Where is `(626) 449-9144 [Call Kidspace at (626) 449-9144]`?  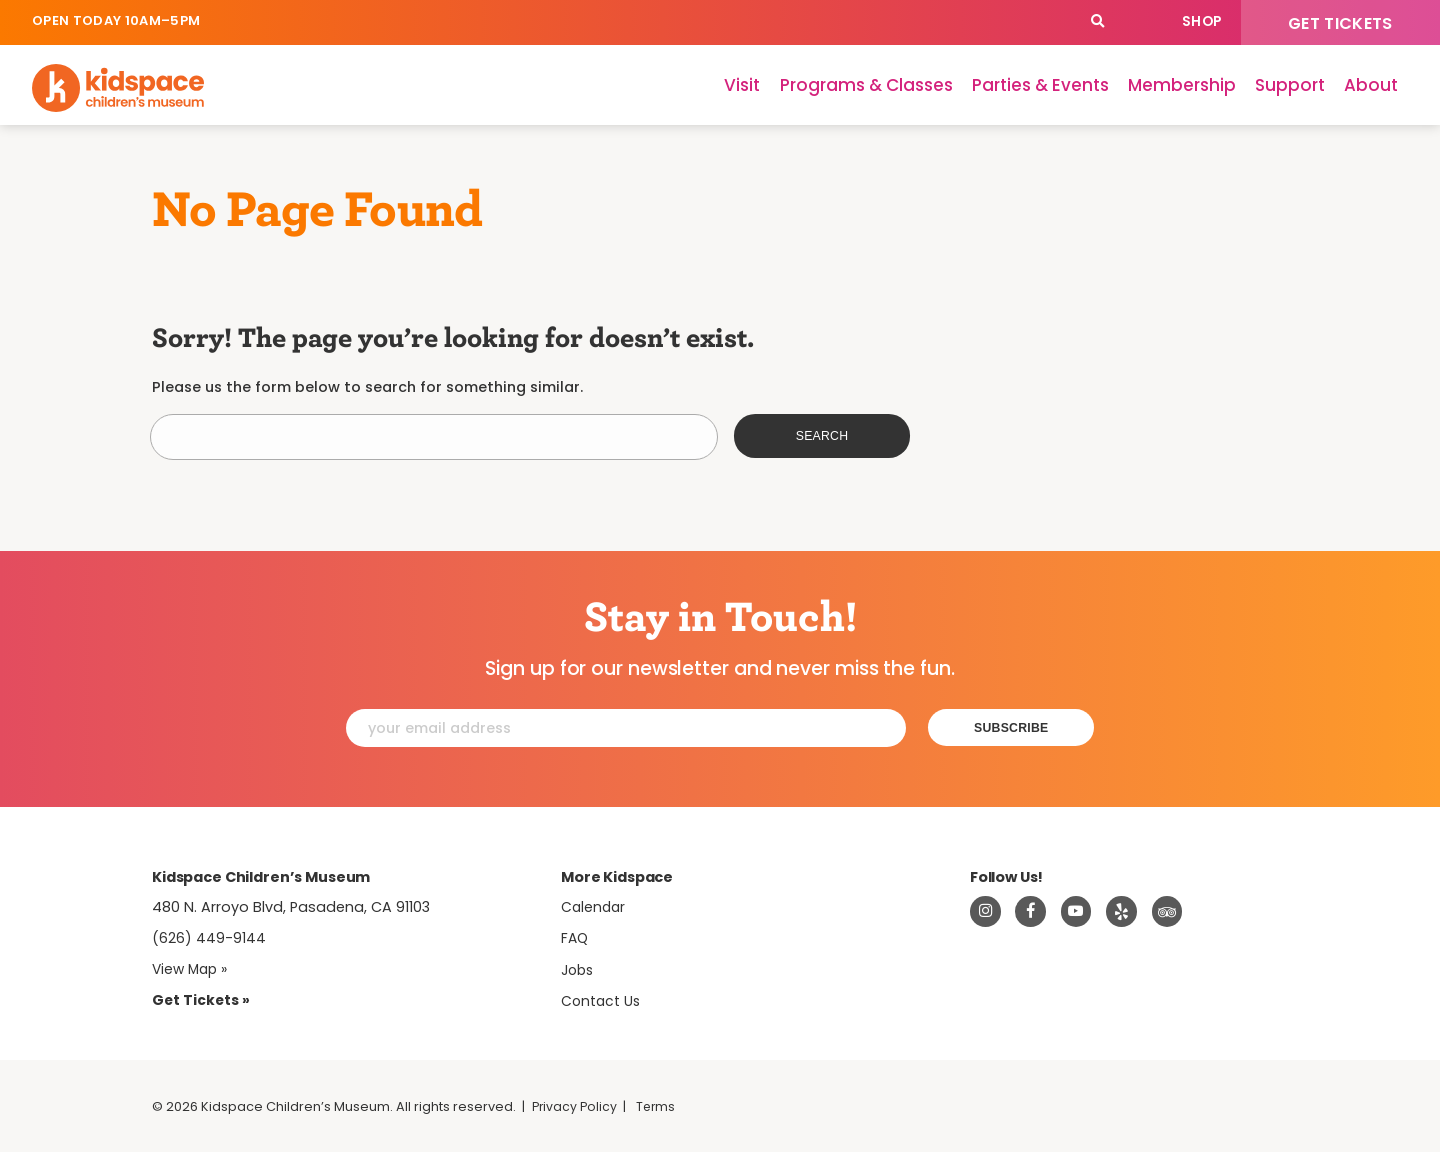
(626) 449-9144 [Call Kidspace at (626) 449-9144] is located at coordinates (209, 938).